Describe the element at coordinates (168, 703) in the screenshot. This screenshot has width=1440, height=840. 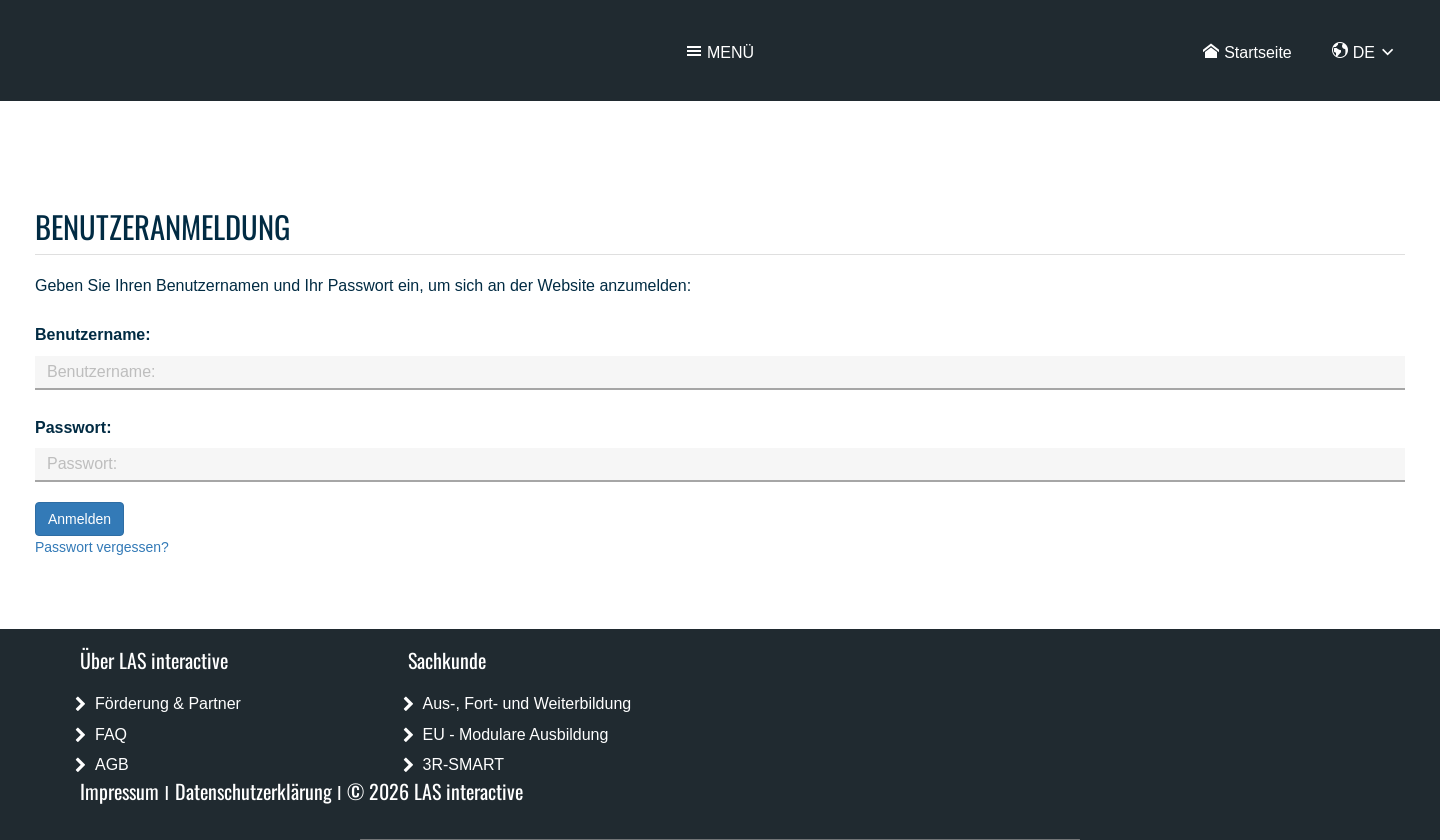
I see `Förderung & Partner` at that location.